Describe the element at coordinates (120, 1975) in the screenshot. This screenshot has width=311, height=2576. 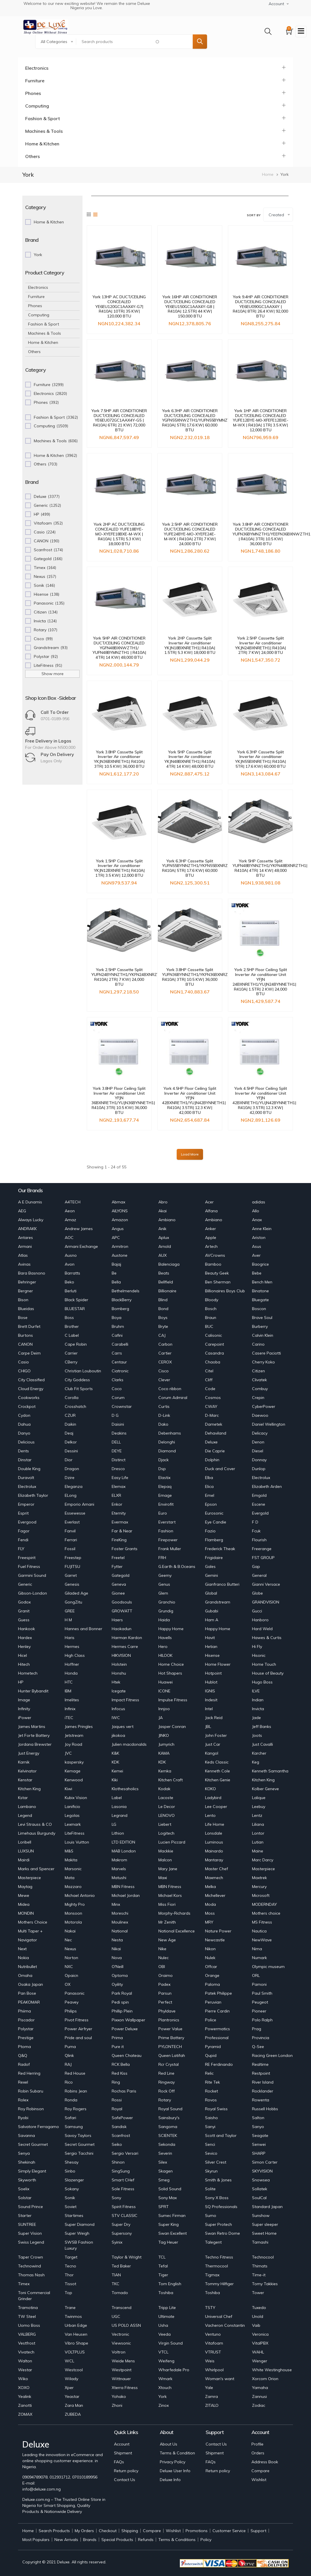
I see `Optoma` at that location.